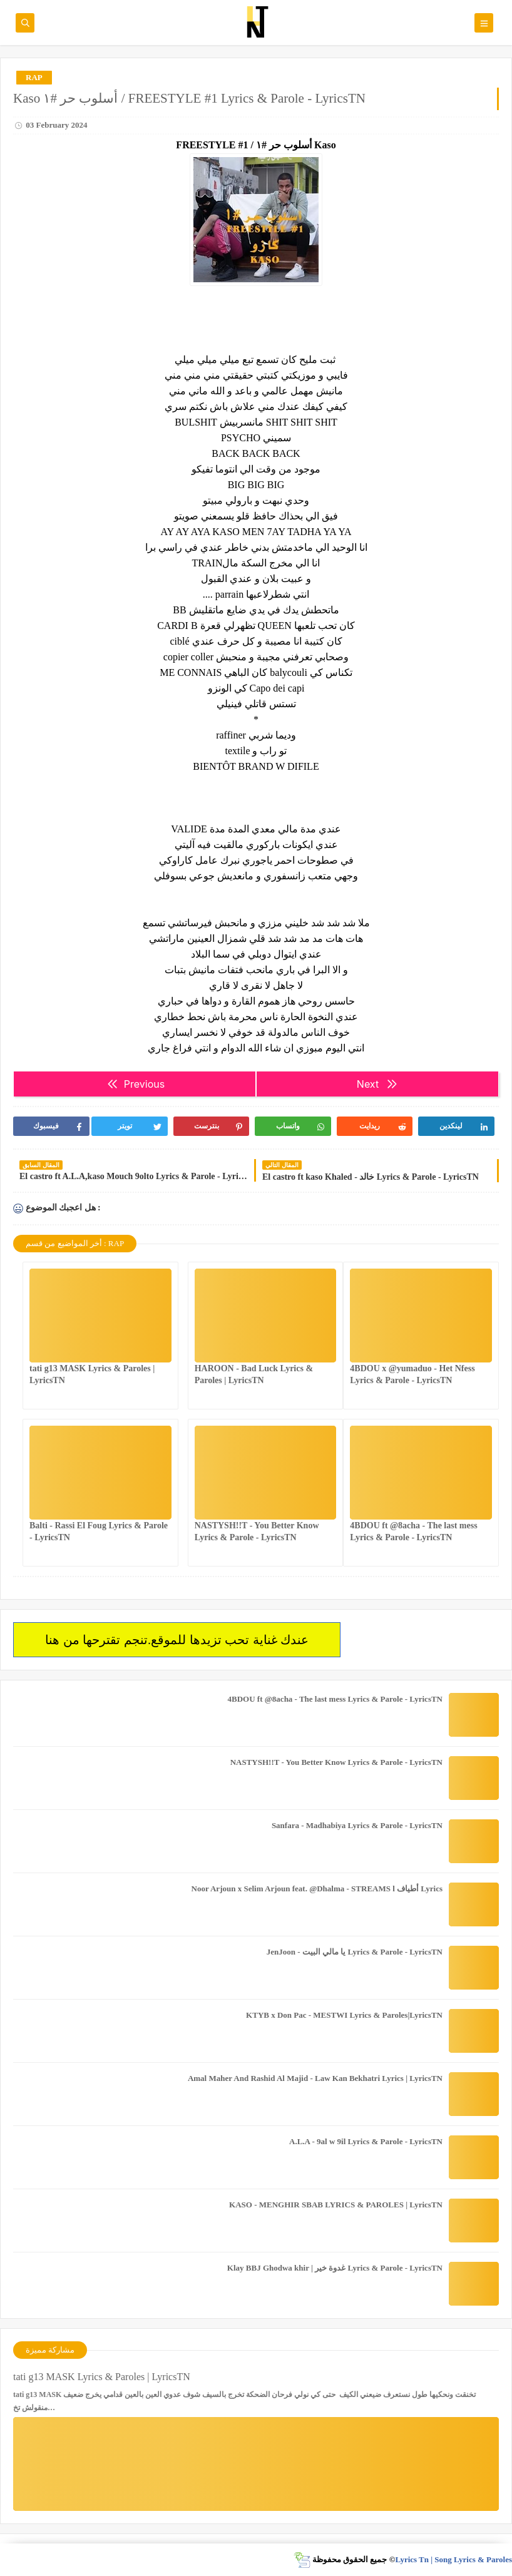  Describe the element at coordinates (34, 77) in the screenshot. I see `RAP` at that location.